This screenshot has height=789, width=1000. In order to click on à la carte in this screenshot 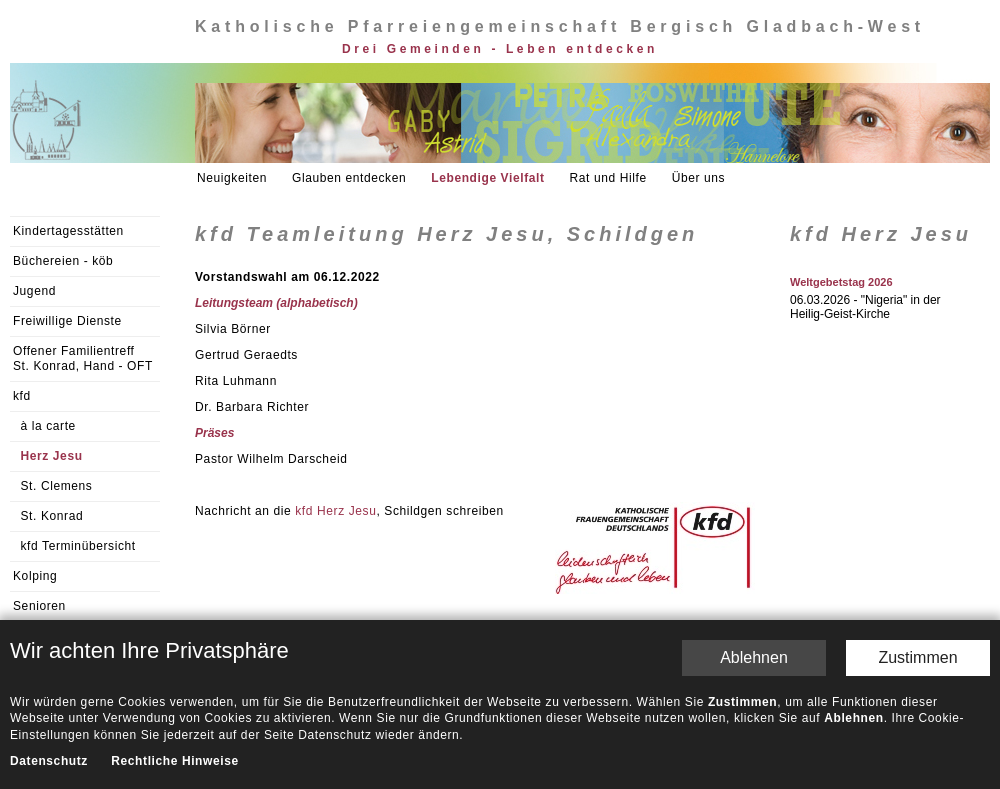, I will do `click(48, 426)`.